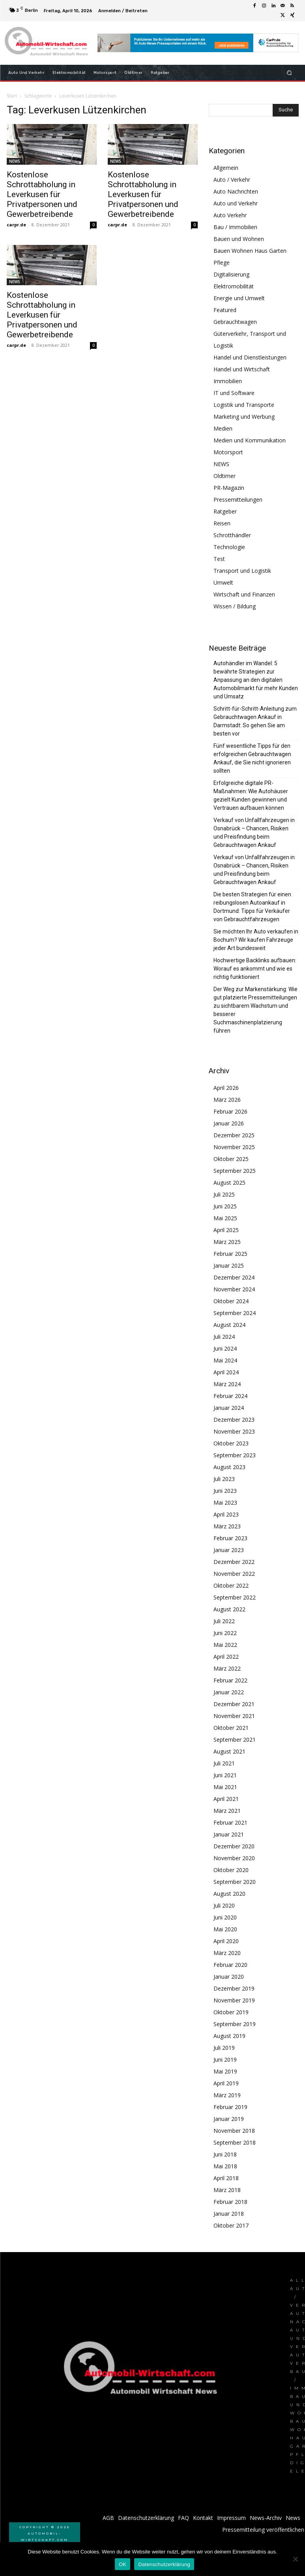 The image size is (305, 2576). Describe the element at coordinates (234, 1170) in the screenshot. I see `September 2025` at that location.